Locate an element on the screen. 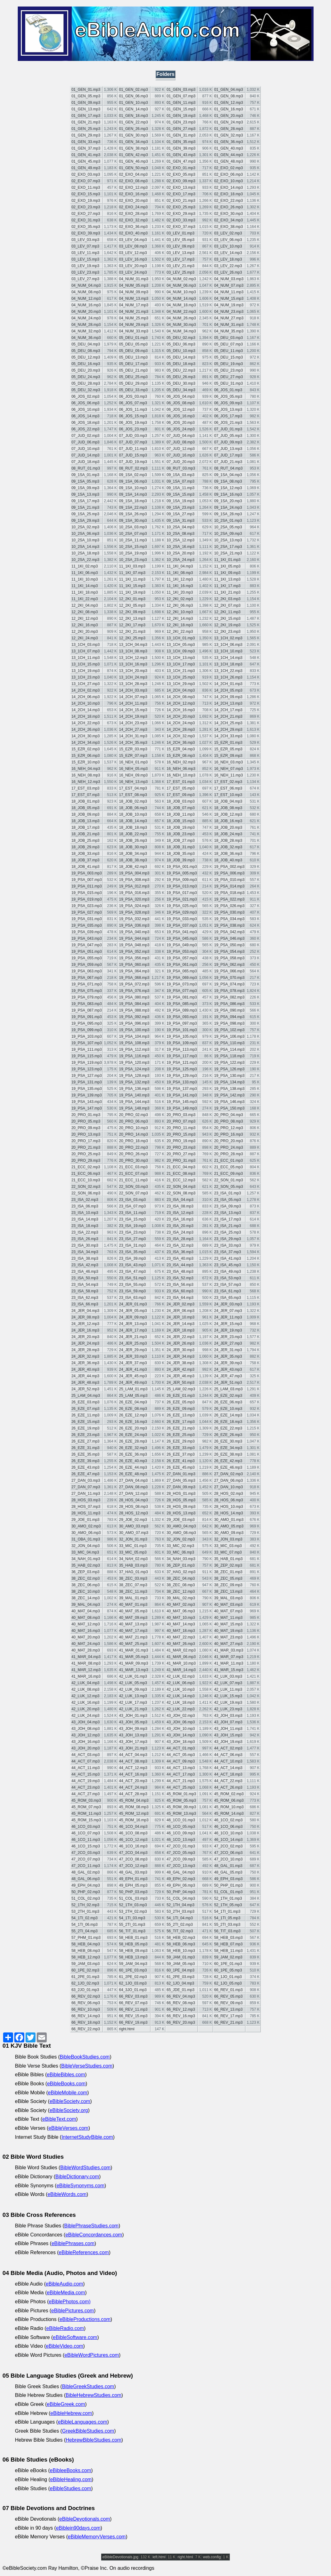 The image size is (331, 2576). 19_PSA_084.mp3 is located at coordinates (134, 1004).